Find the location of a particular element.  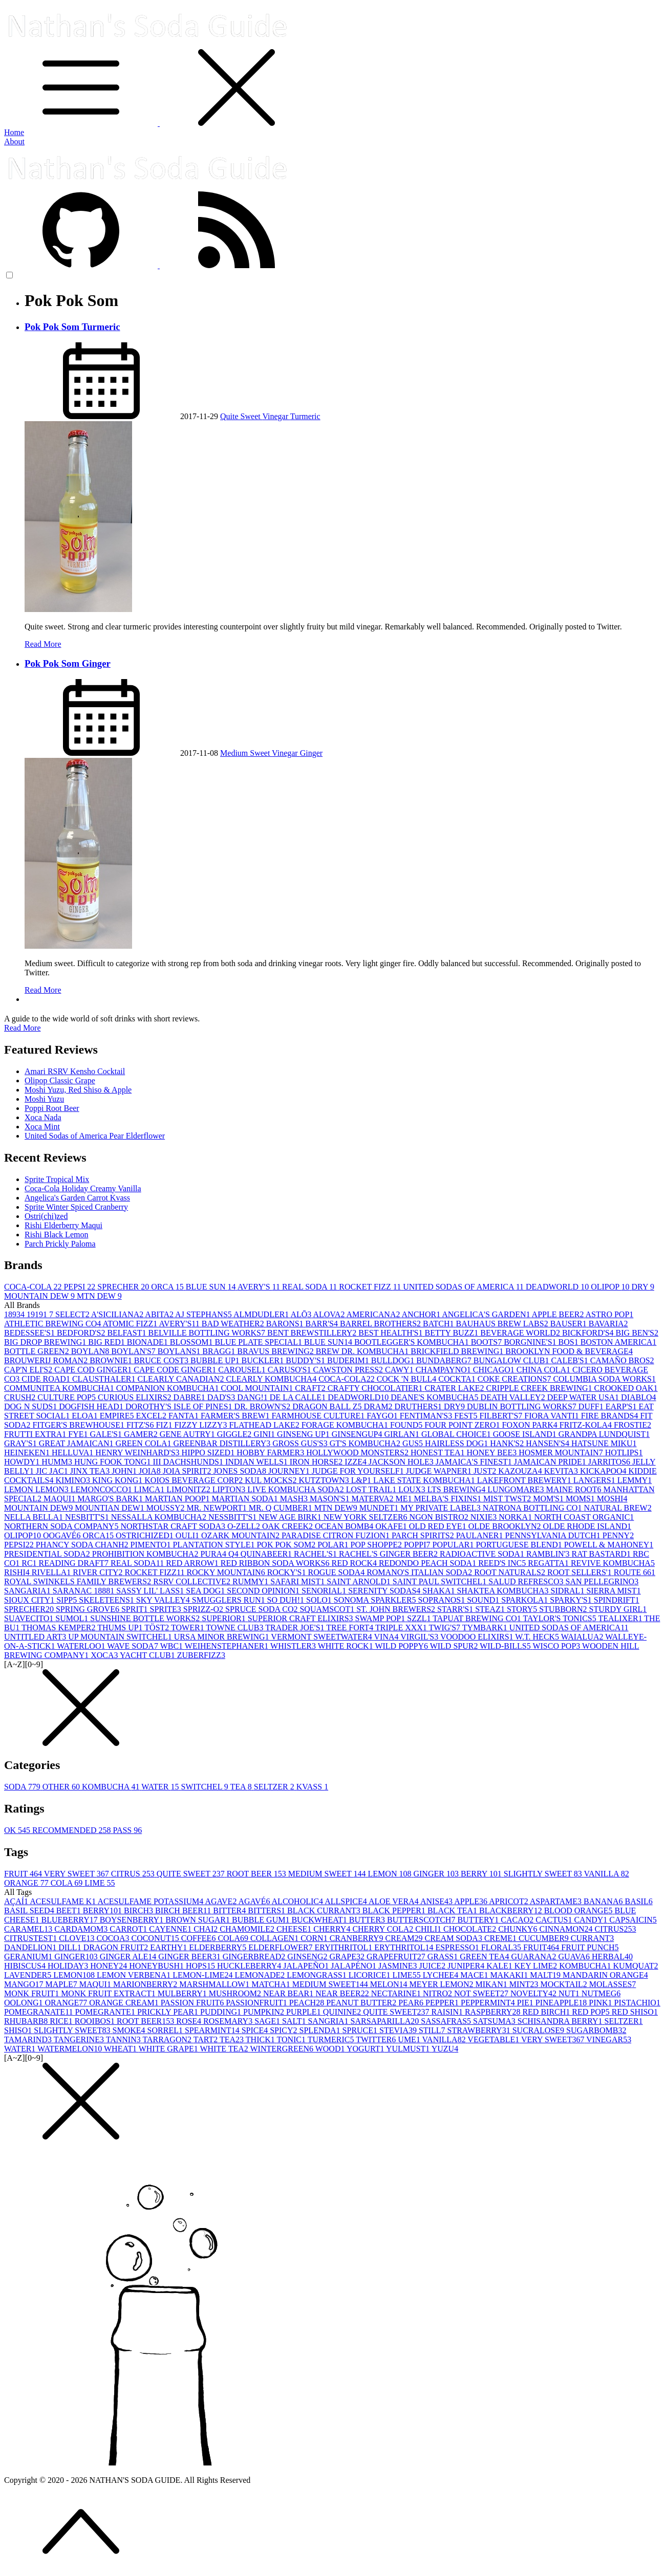

CLOVE is located at coordinates (77, 1938).